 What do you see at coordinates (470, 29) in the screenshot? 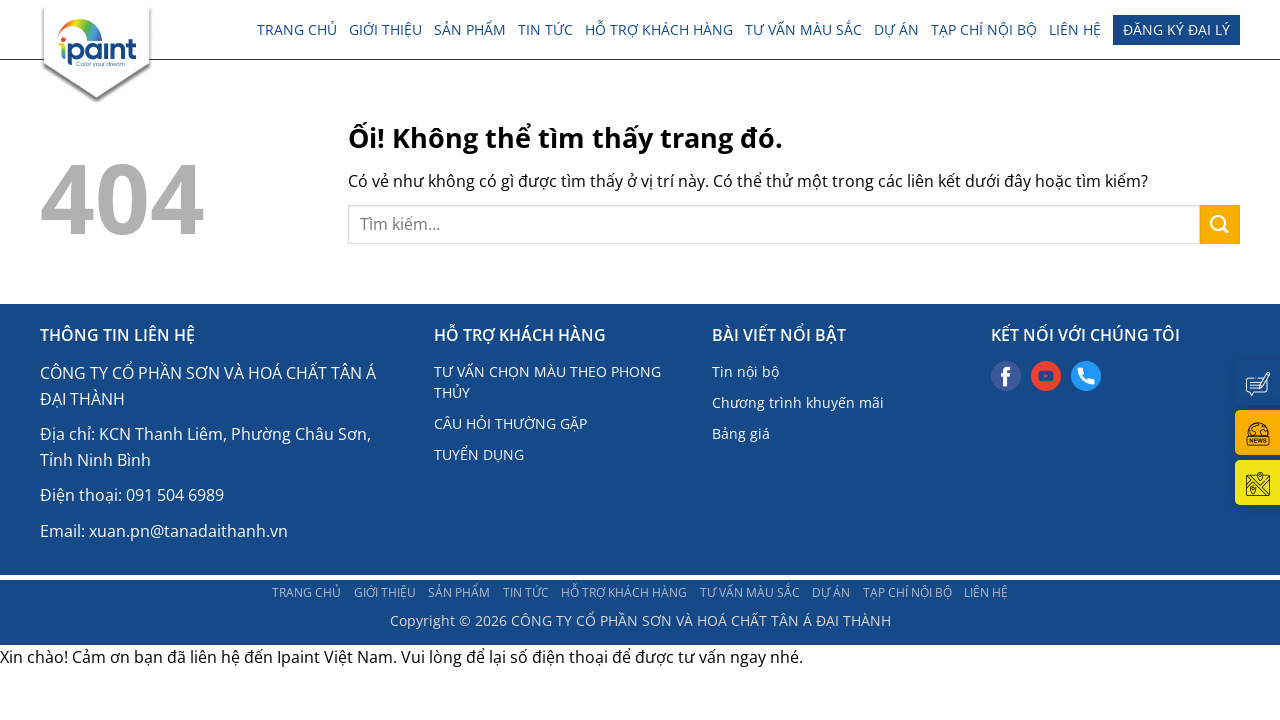
I see `Sản phẩm` at bounding box center [470, 29].